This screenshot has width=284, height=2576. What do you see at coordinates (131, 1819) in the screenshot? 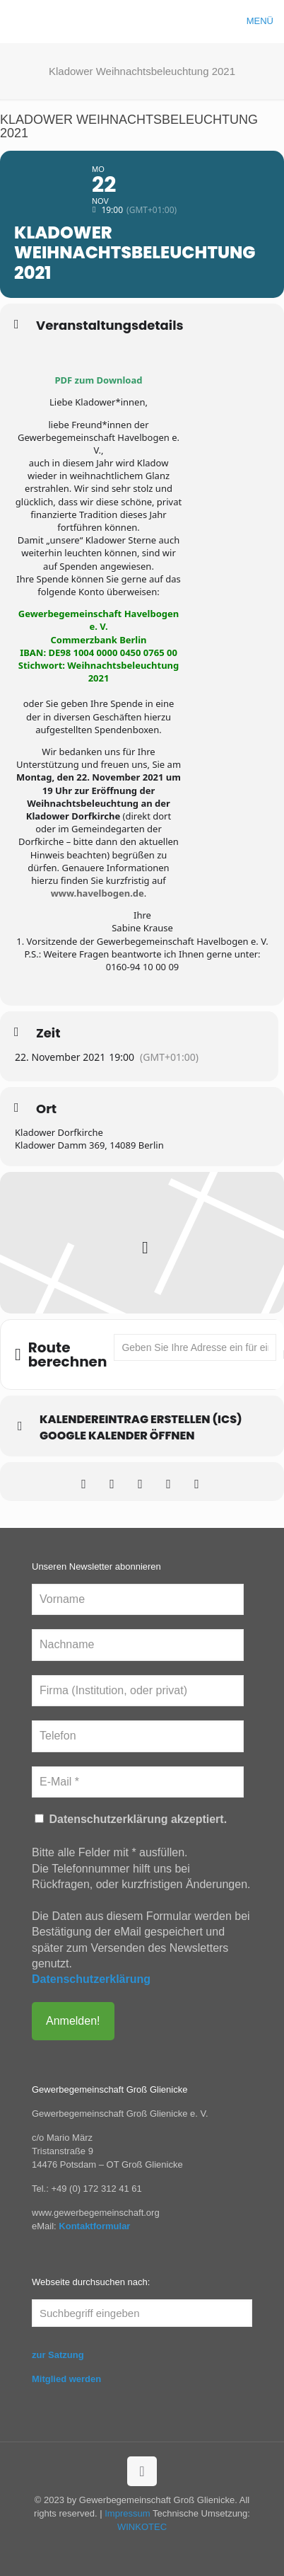
I see `Datenschutzerklärung akzeptiert.` at bounding box center [131, 1819].